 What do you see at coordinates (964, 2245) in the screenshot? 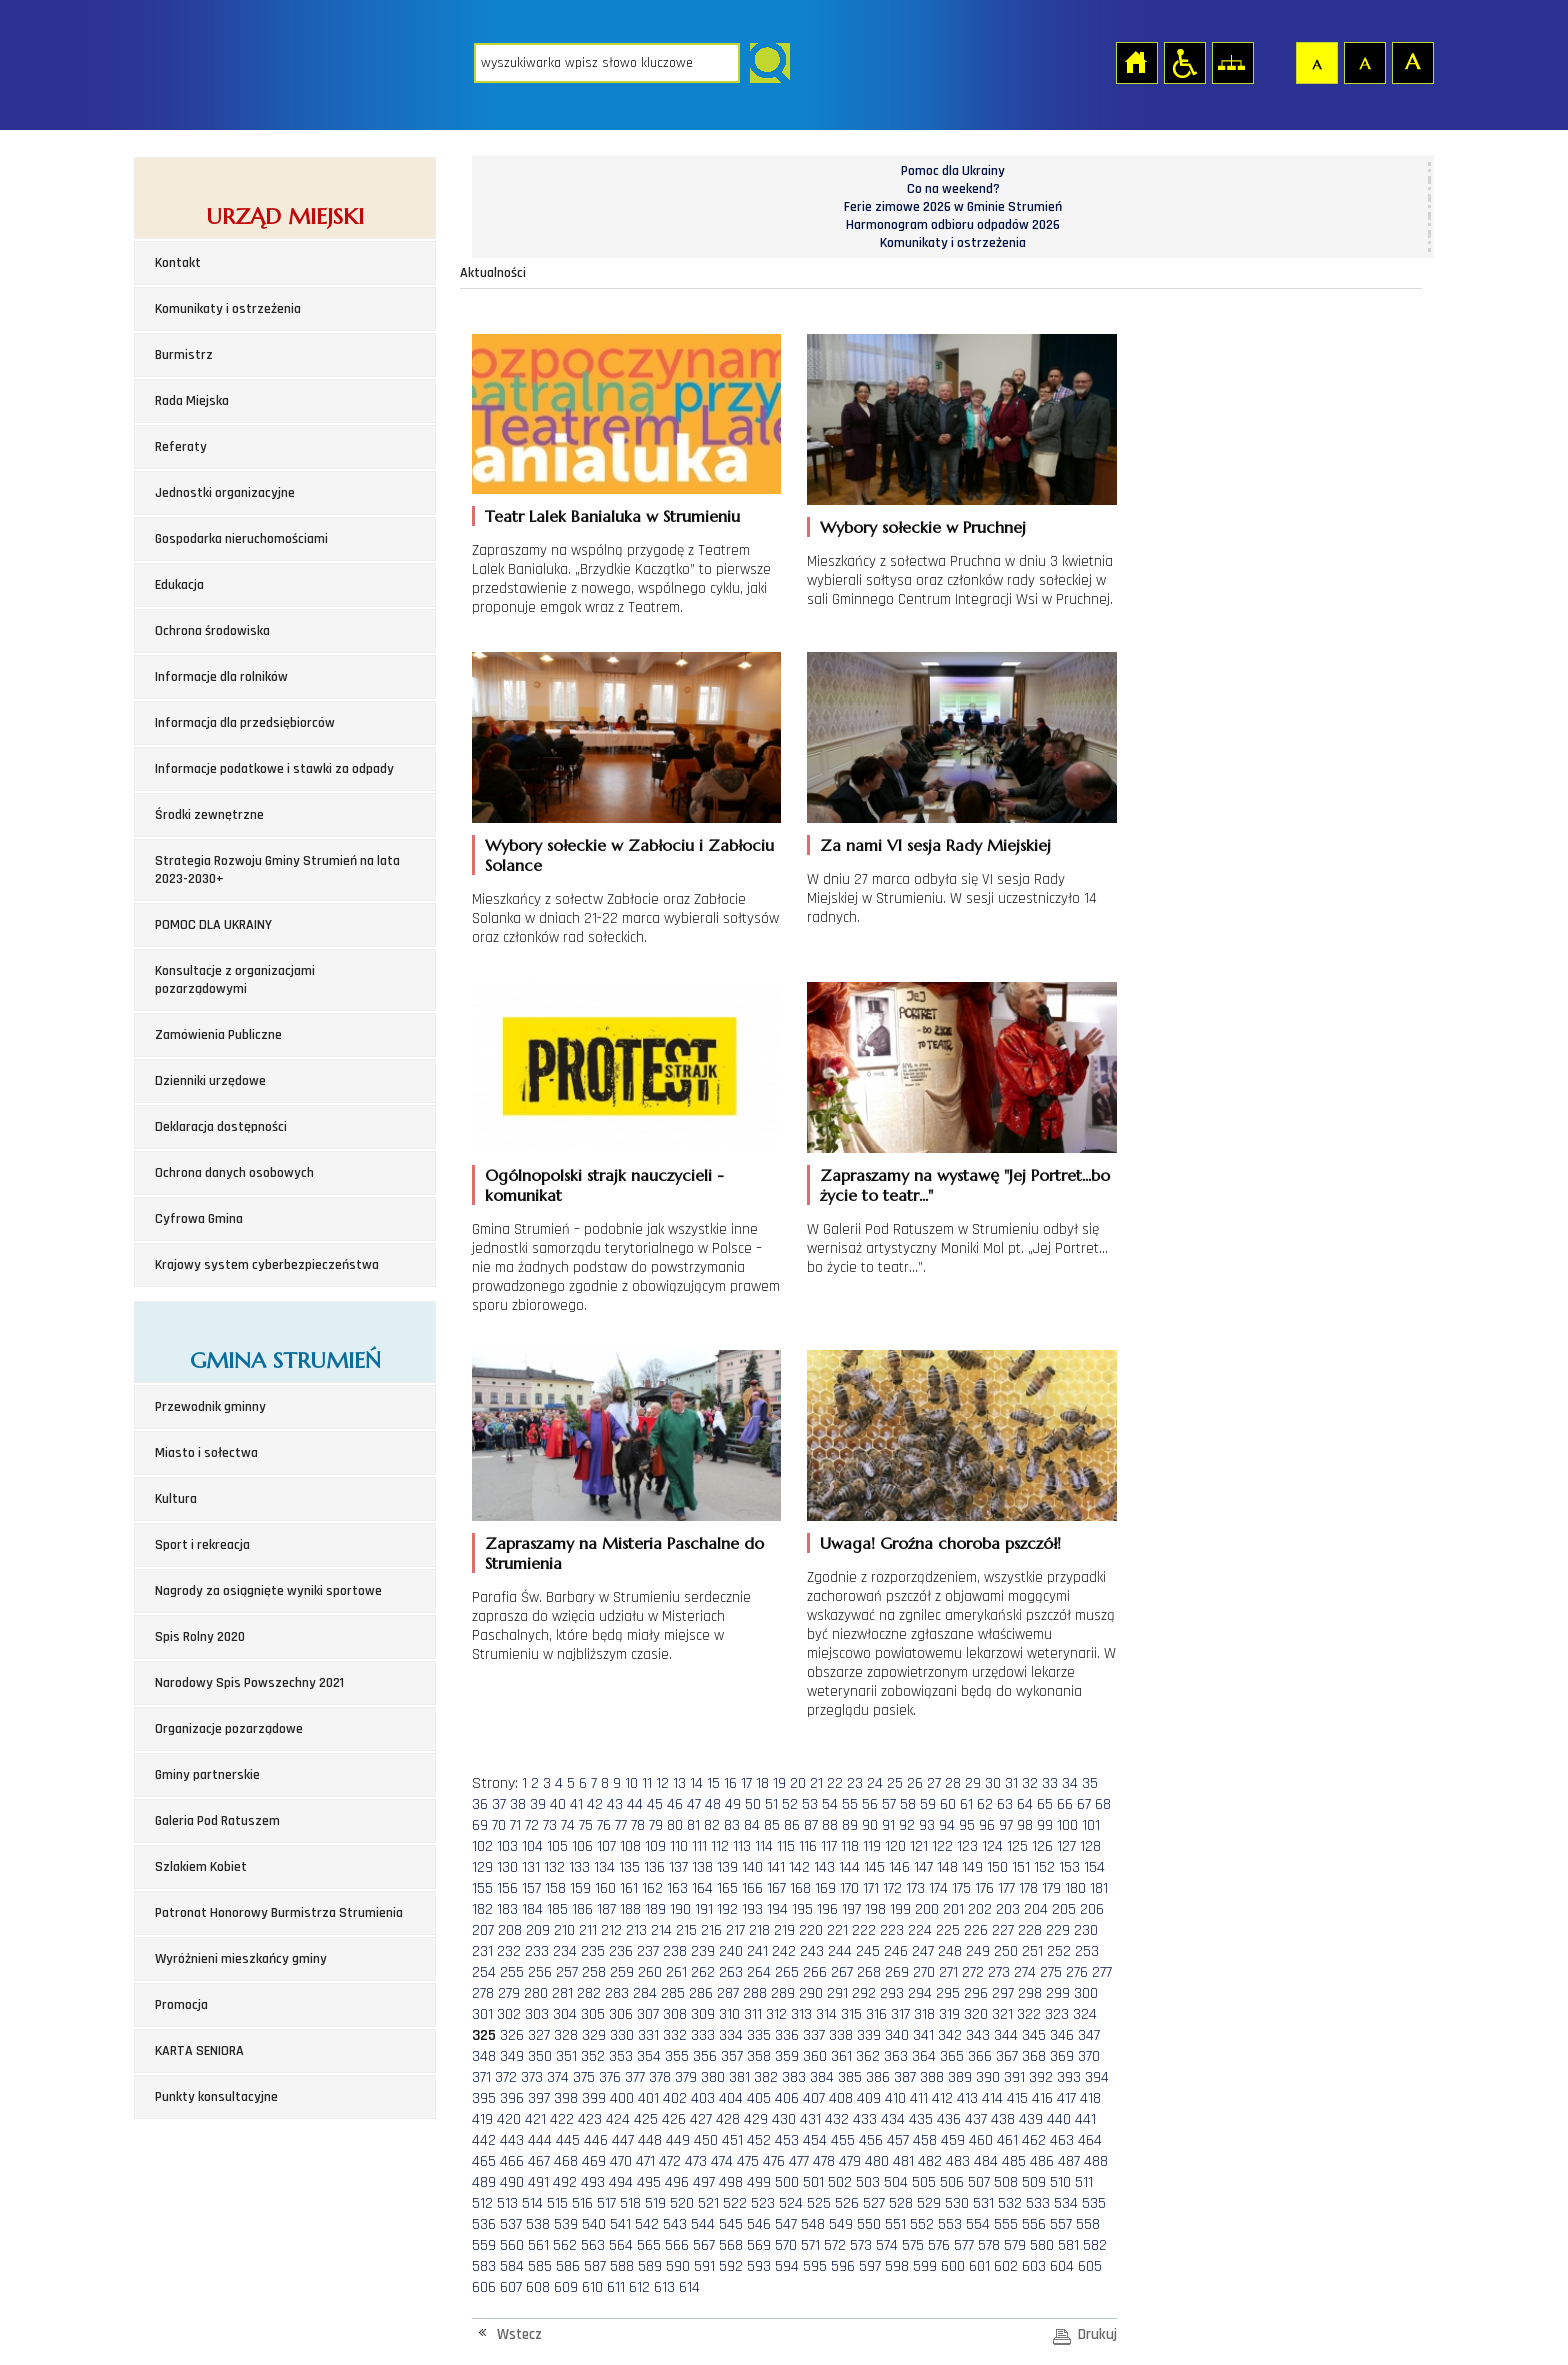
I see `577` at bounding box center [964, 2245].